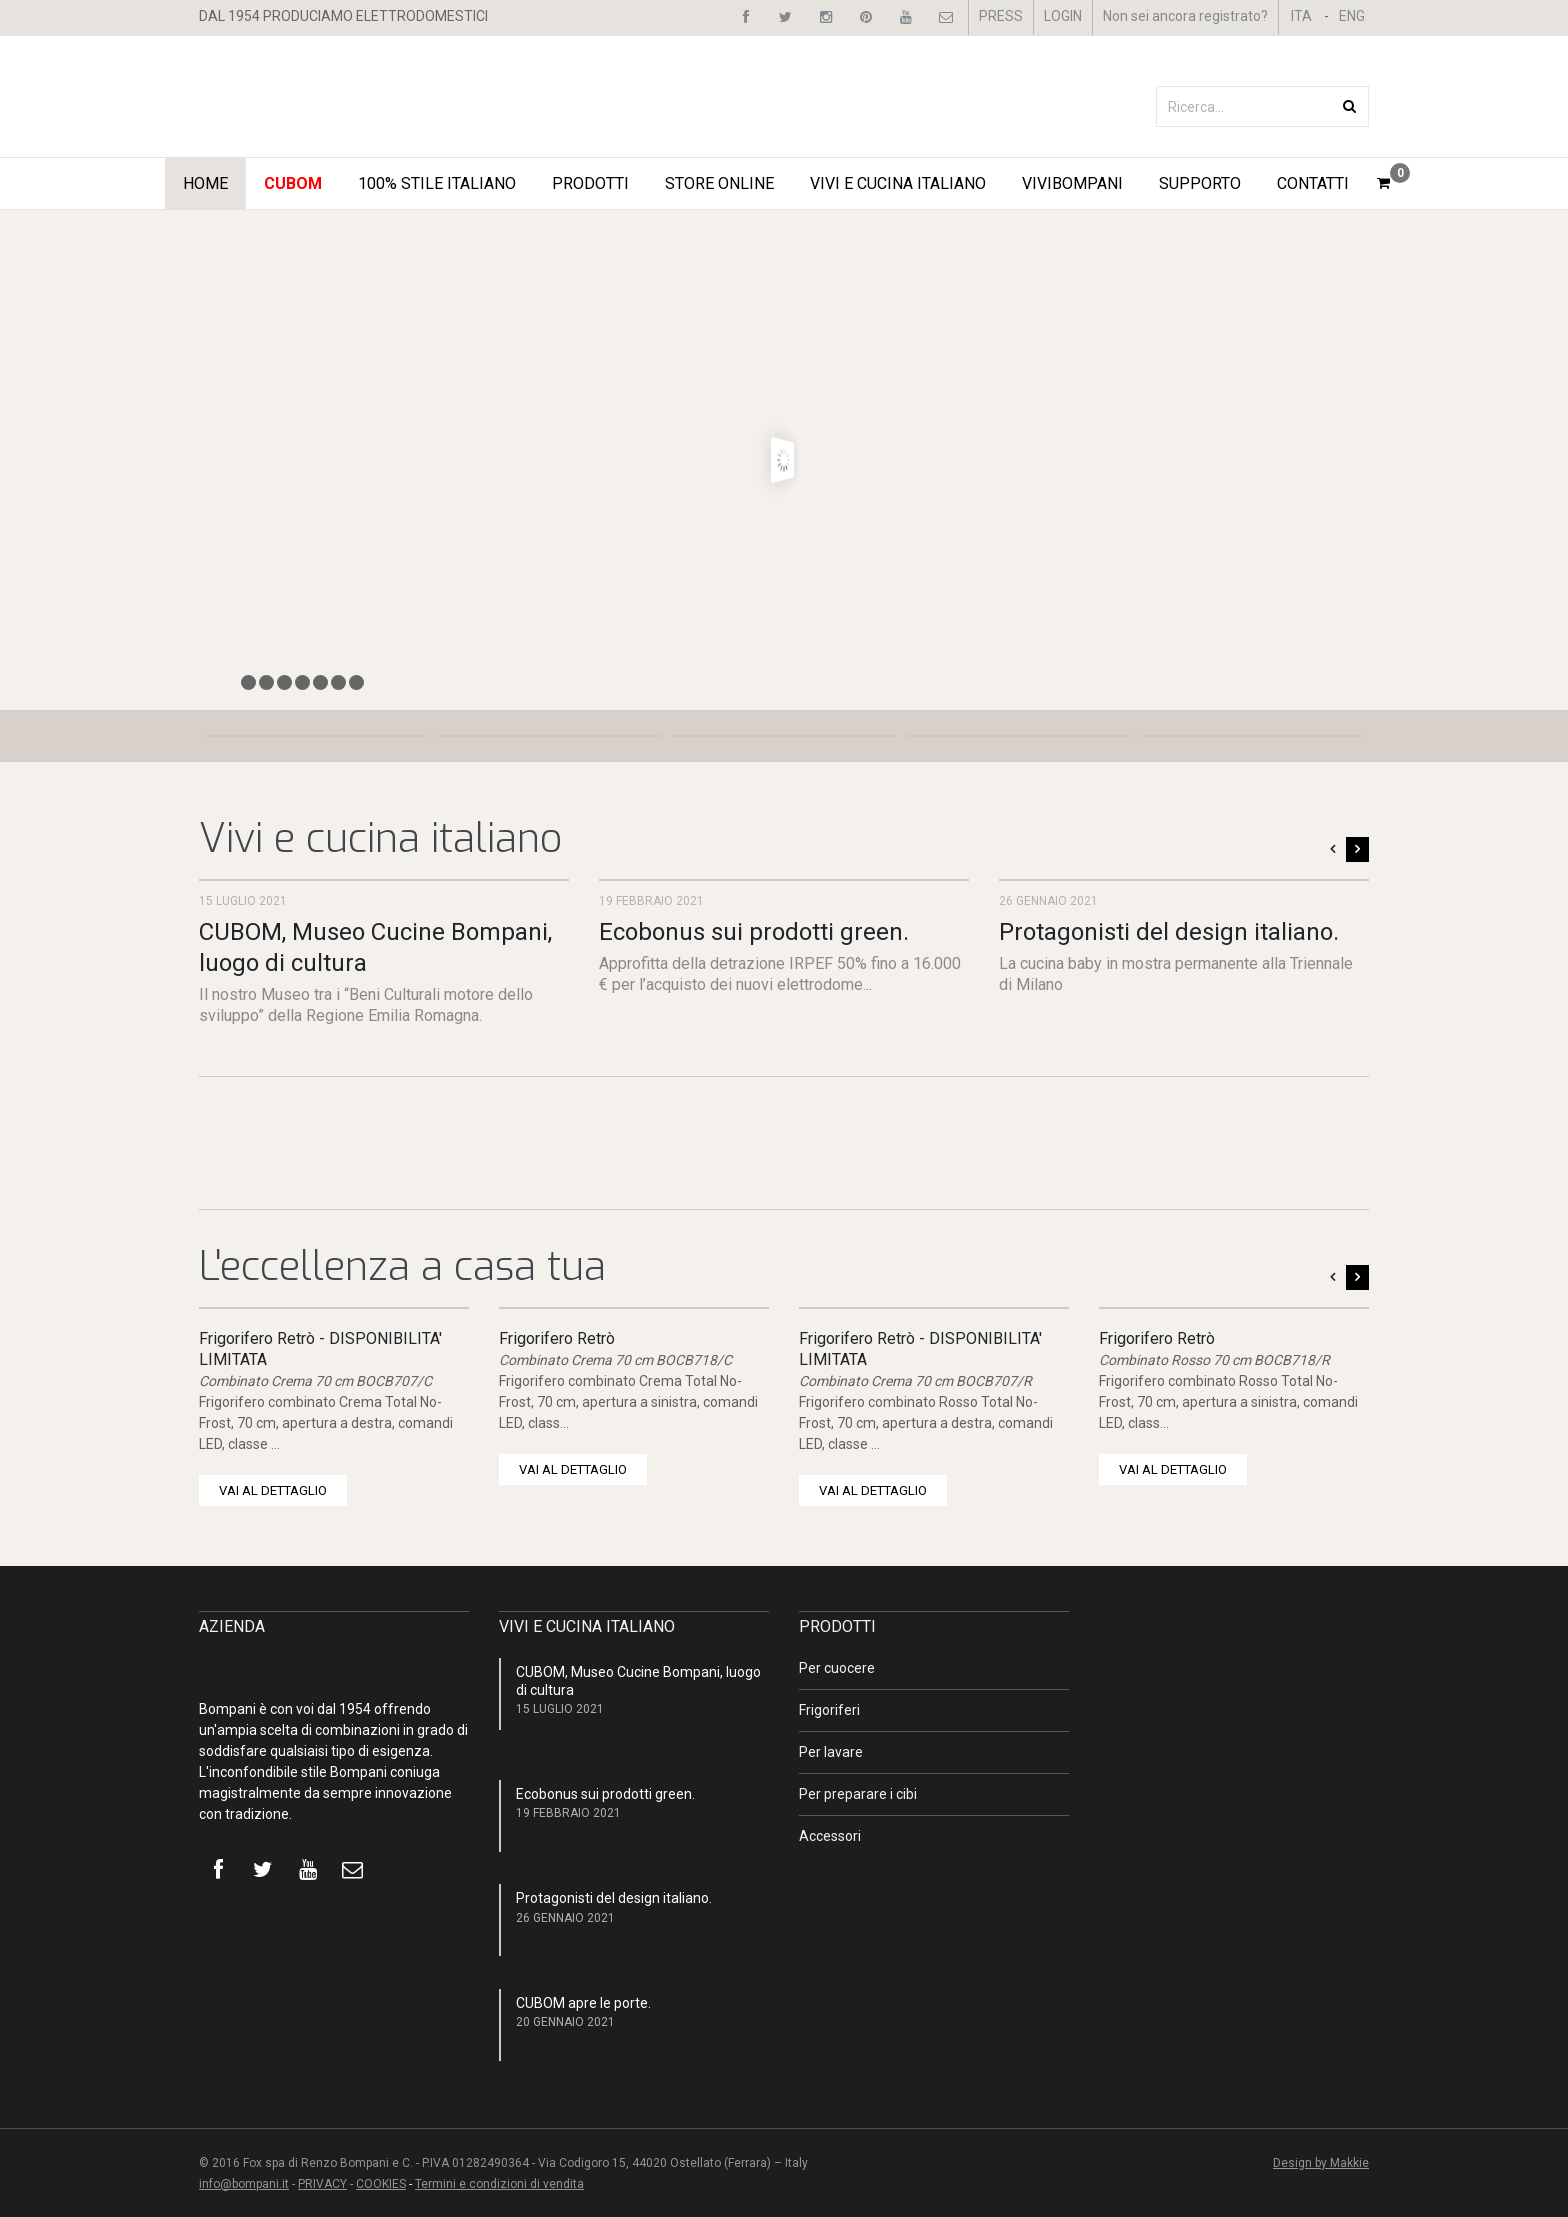  What do you see at coordinates (437, 183) in the screenshot?
I see `100% STILE ITALIANO` at bounding box center [437, 183].